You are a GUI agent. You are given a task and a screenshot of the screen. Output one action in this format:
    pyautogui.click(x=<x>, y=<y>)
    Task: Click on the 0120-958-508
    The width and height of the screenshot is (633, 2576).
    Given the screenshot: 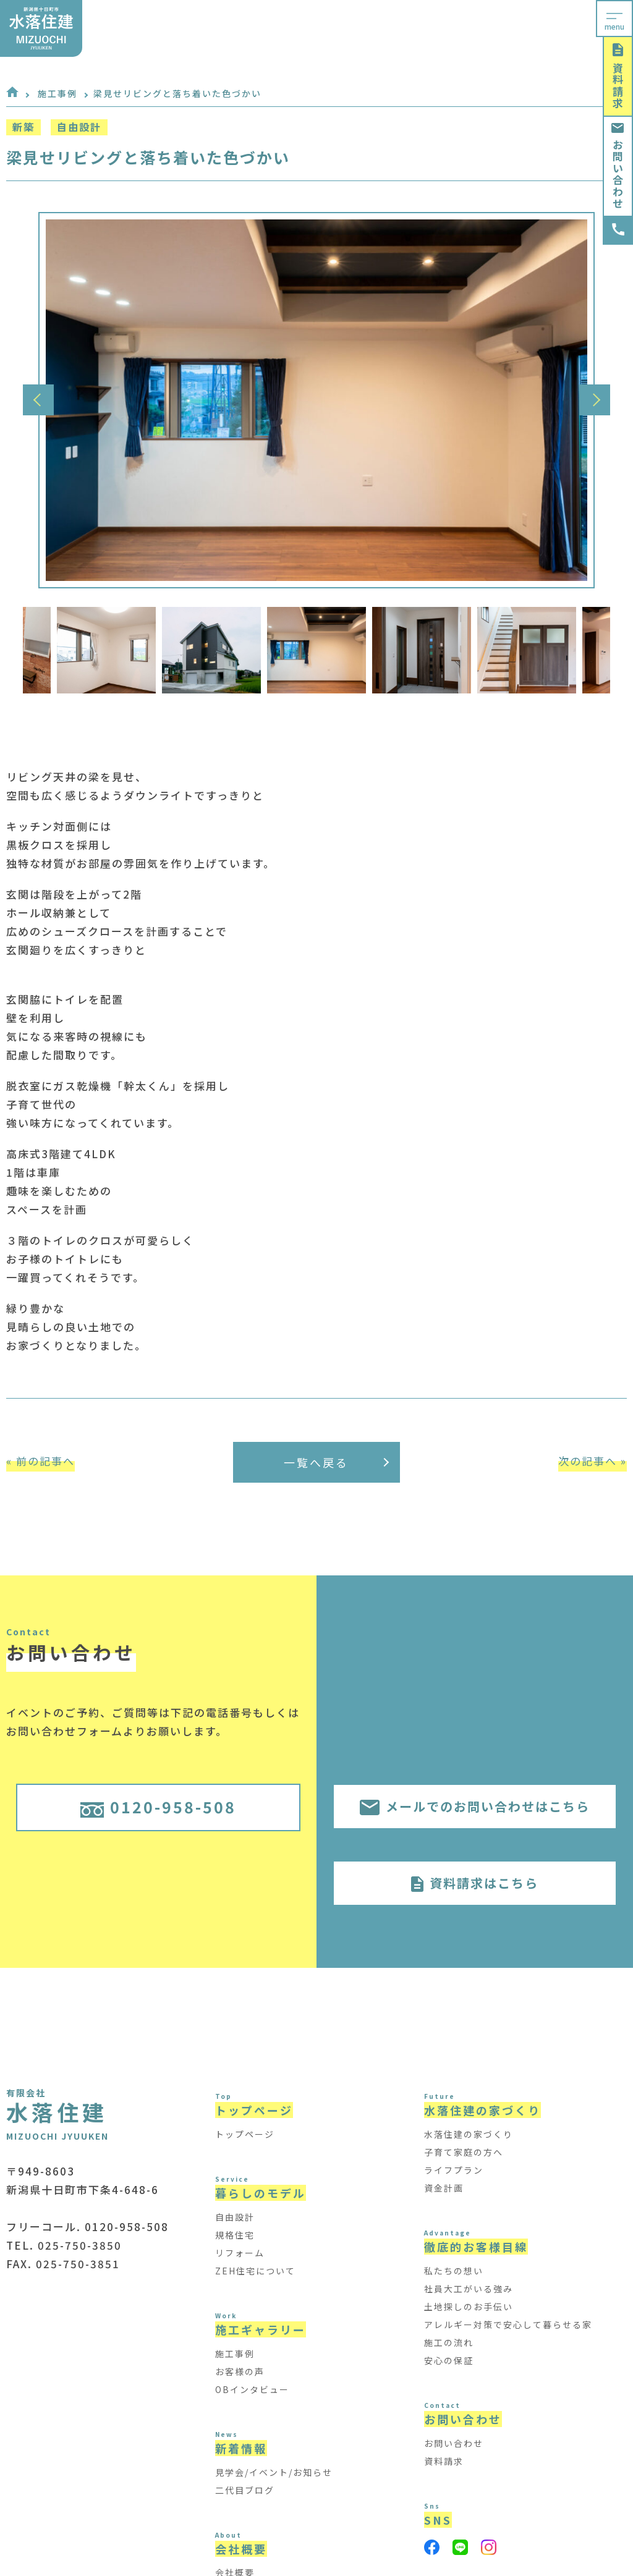 What is the action you would take?
    pyautogui.click(x=158, y=1806)
    